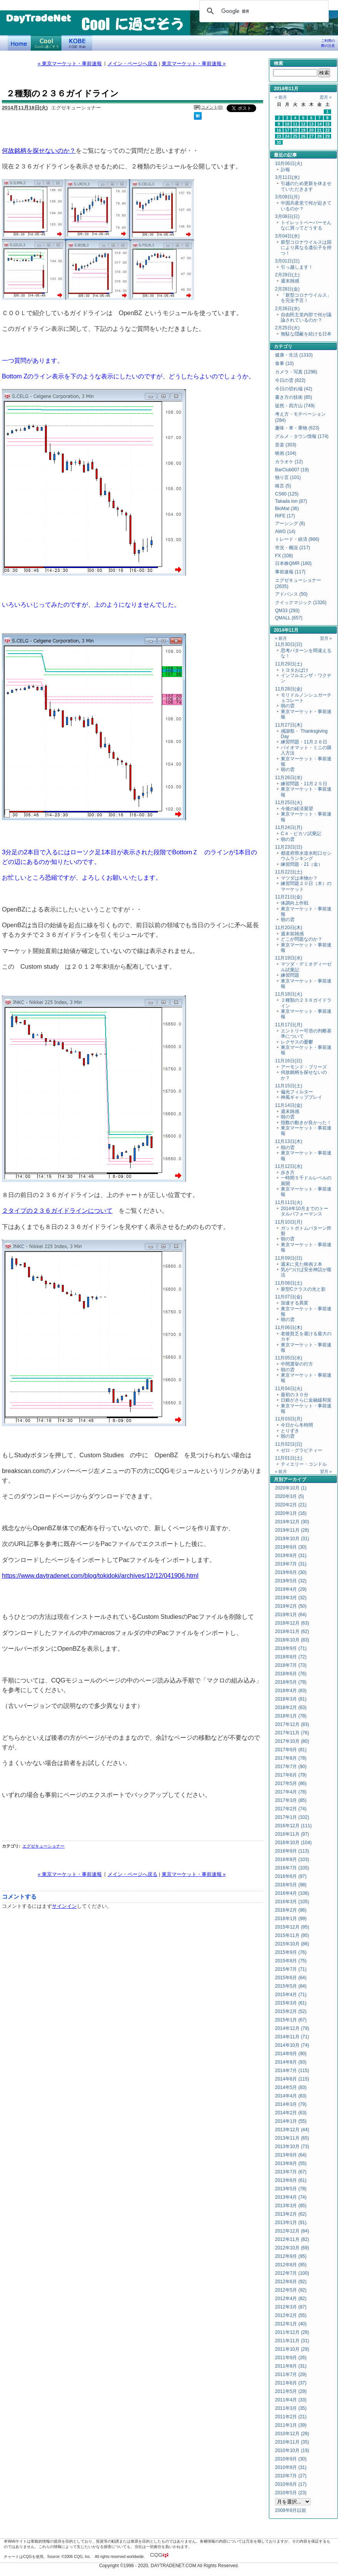 This screenshot has width=338, height=2576. Describe the element at coordinates (306, 1400) in the screenshot. I see `日銀がさらに金融緩和策` at that location.